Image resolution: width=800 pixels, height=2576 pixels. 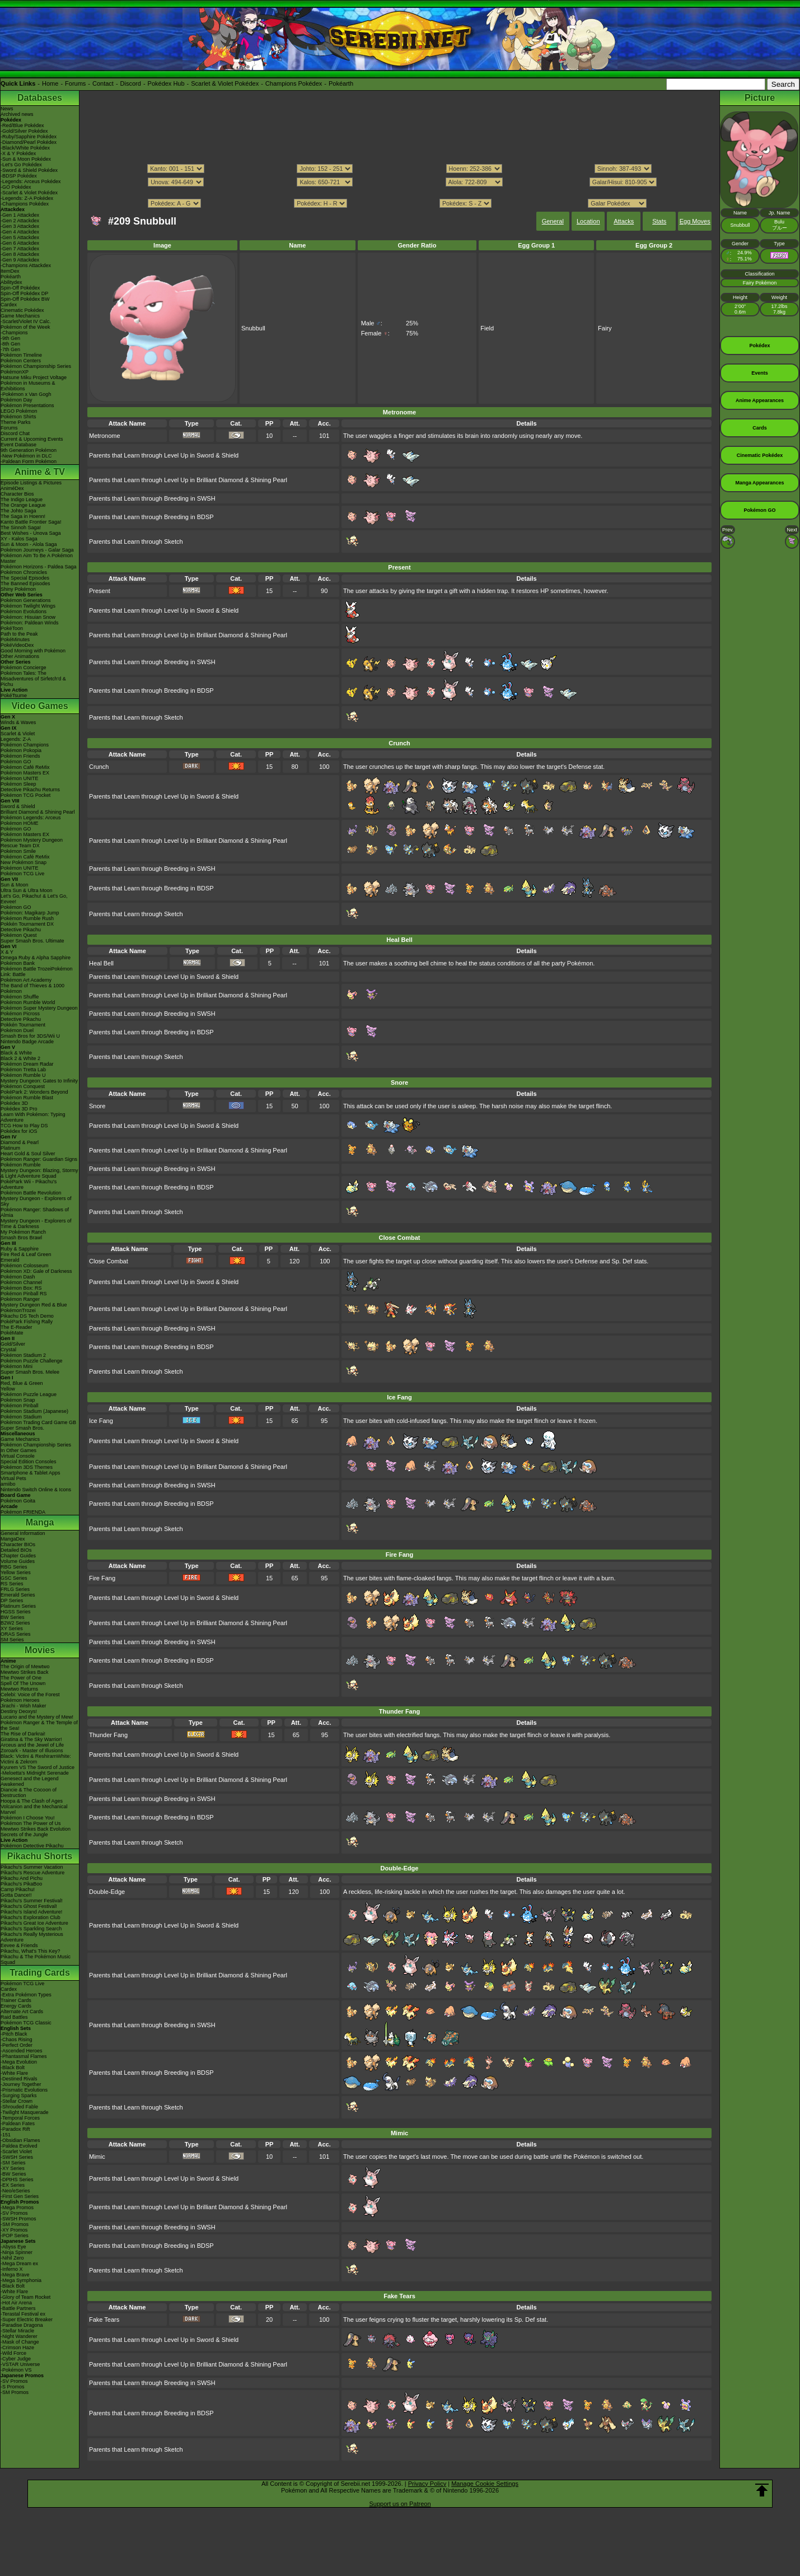 I want to click on Pokémon Dash, so click(x=18, y=1277).